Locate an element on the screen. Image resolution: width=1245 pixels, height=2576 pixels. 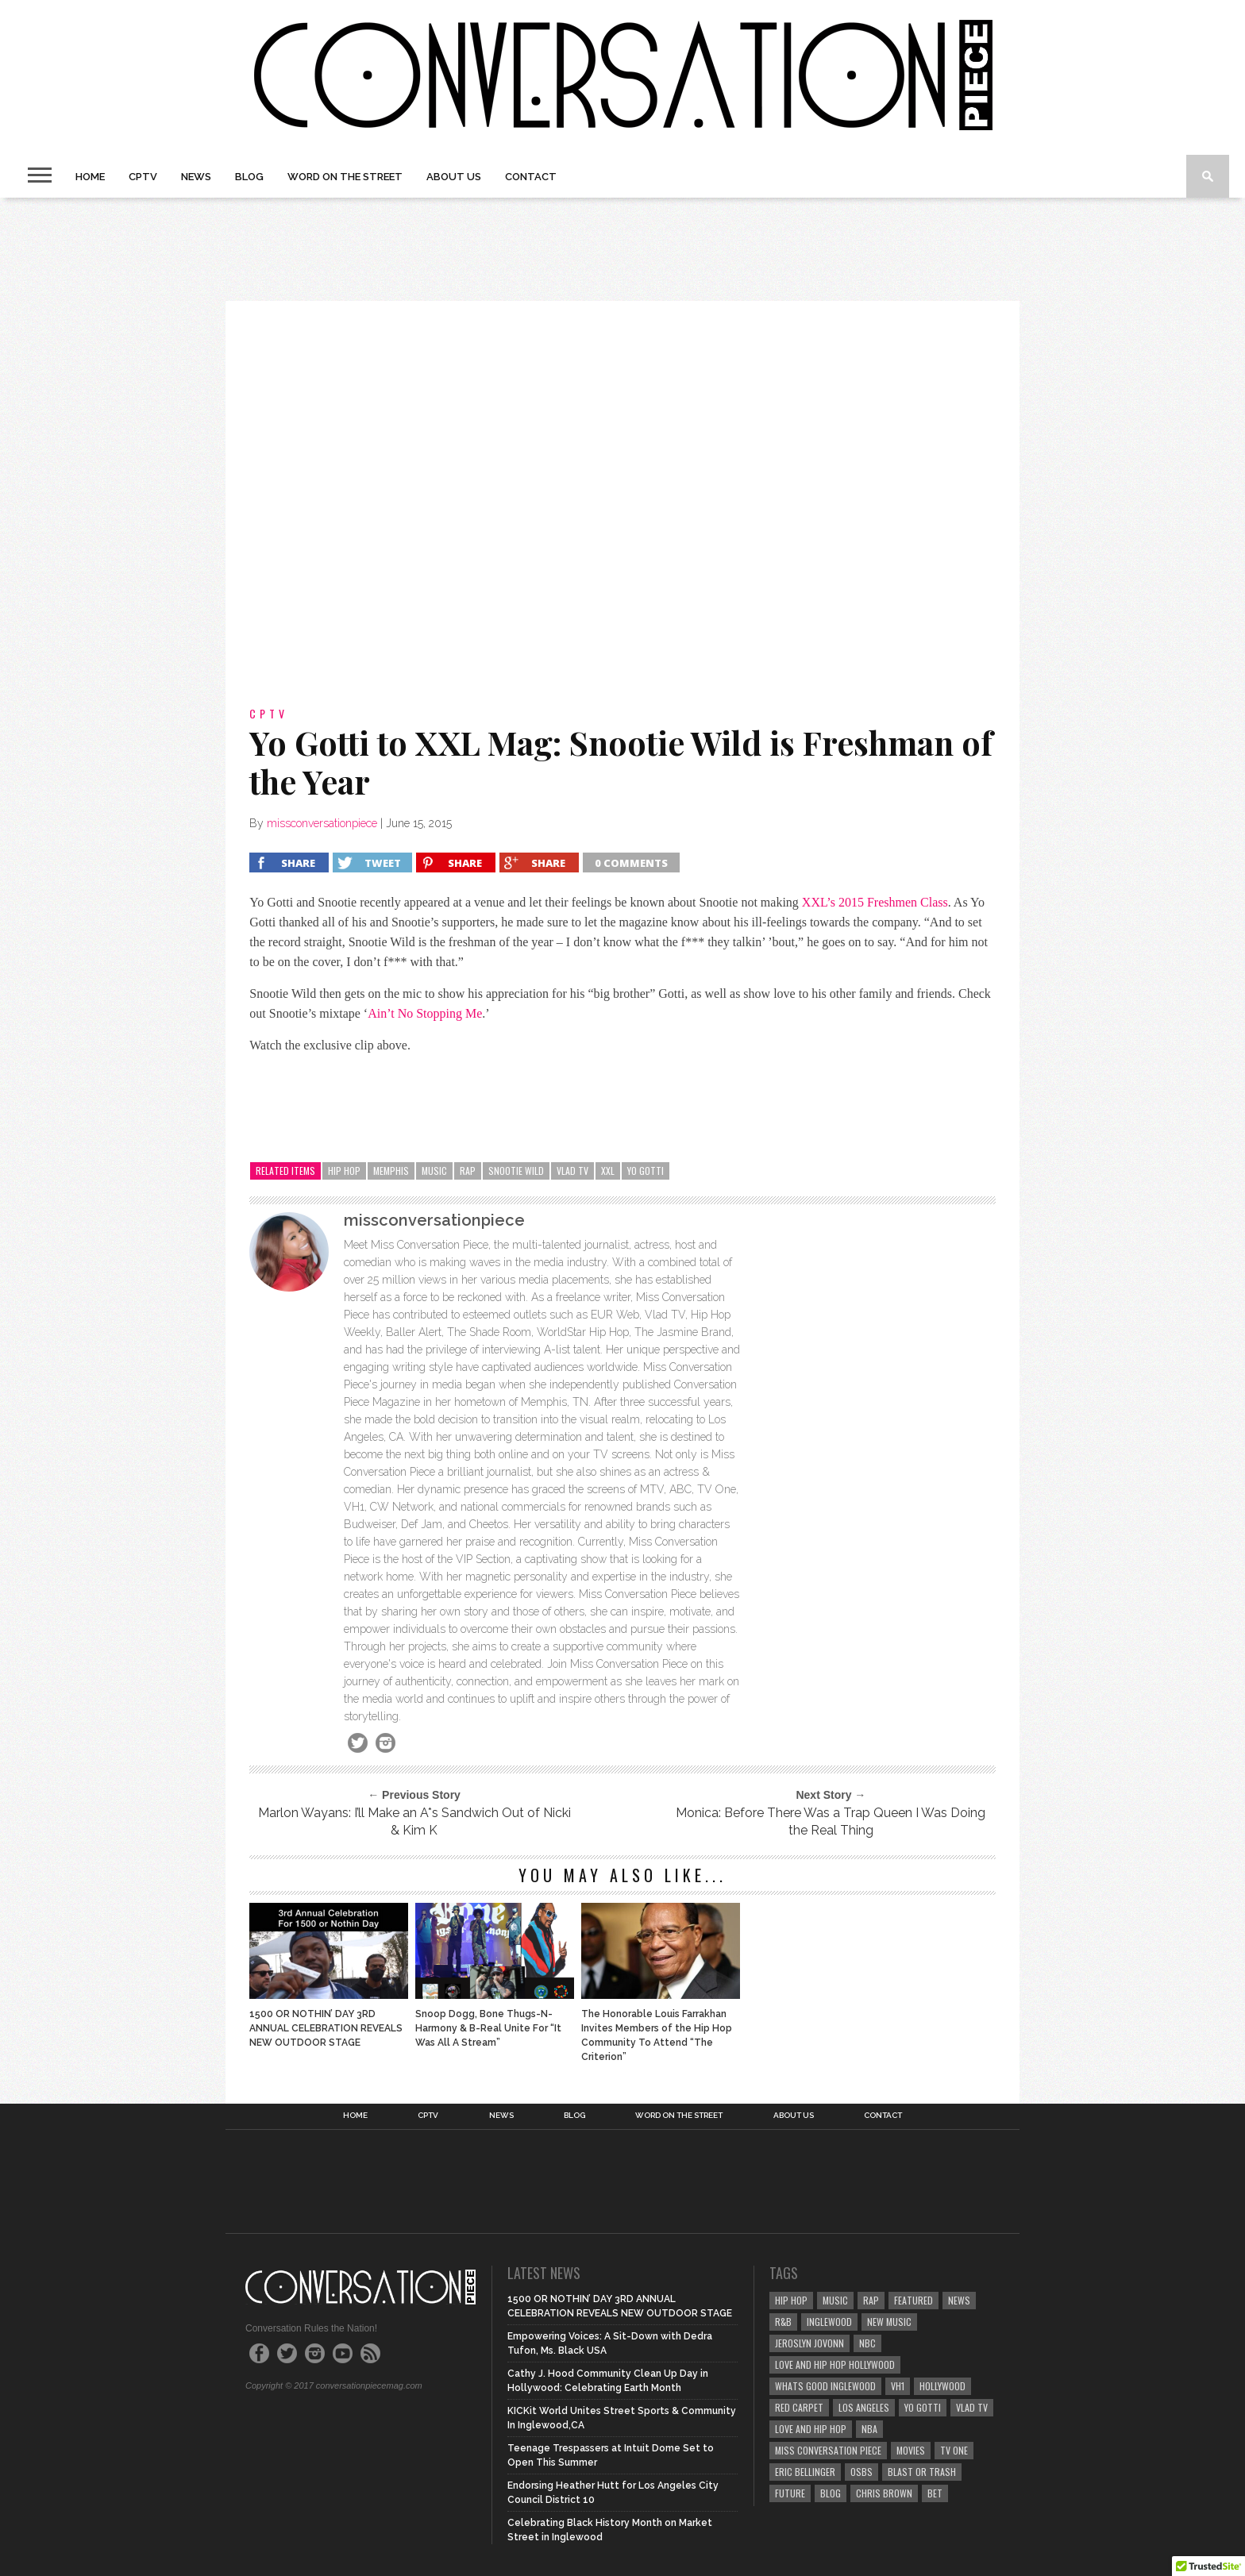
1500 OR NOTHIN’ DAY 3RD ANNUAL CELEBRATION REVEALS NEW OUTDOOR STAGE is located at coordinates (326, 2028).